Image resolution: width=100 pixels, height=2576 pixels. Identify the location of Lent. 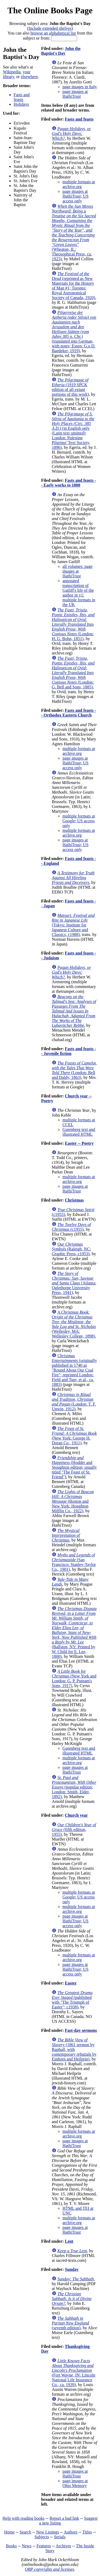
(69, 2241).